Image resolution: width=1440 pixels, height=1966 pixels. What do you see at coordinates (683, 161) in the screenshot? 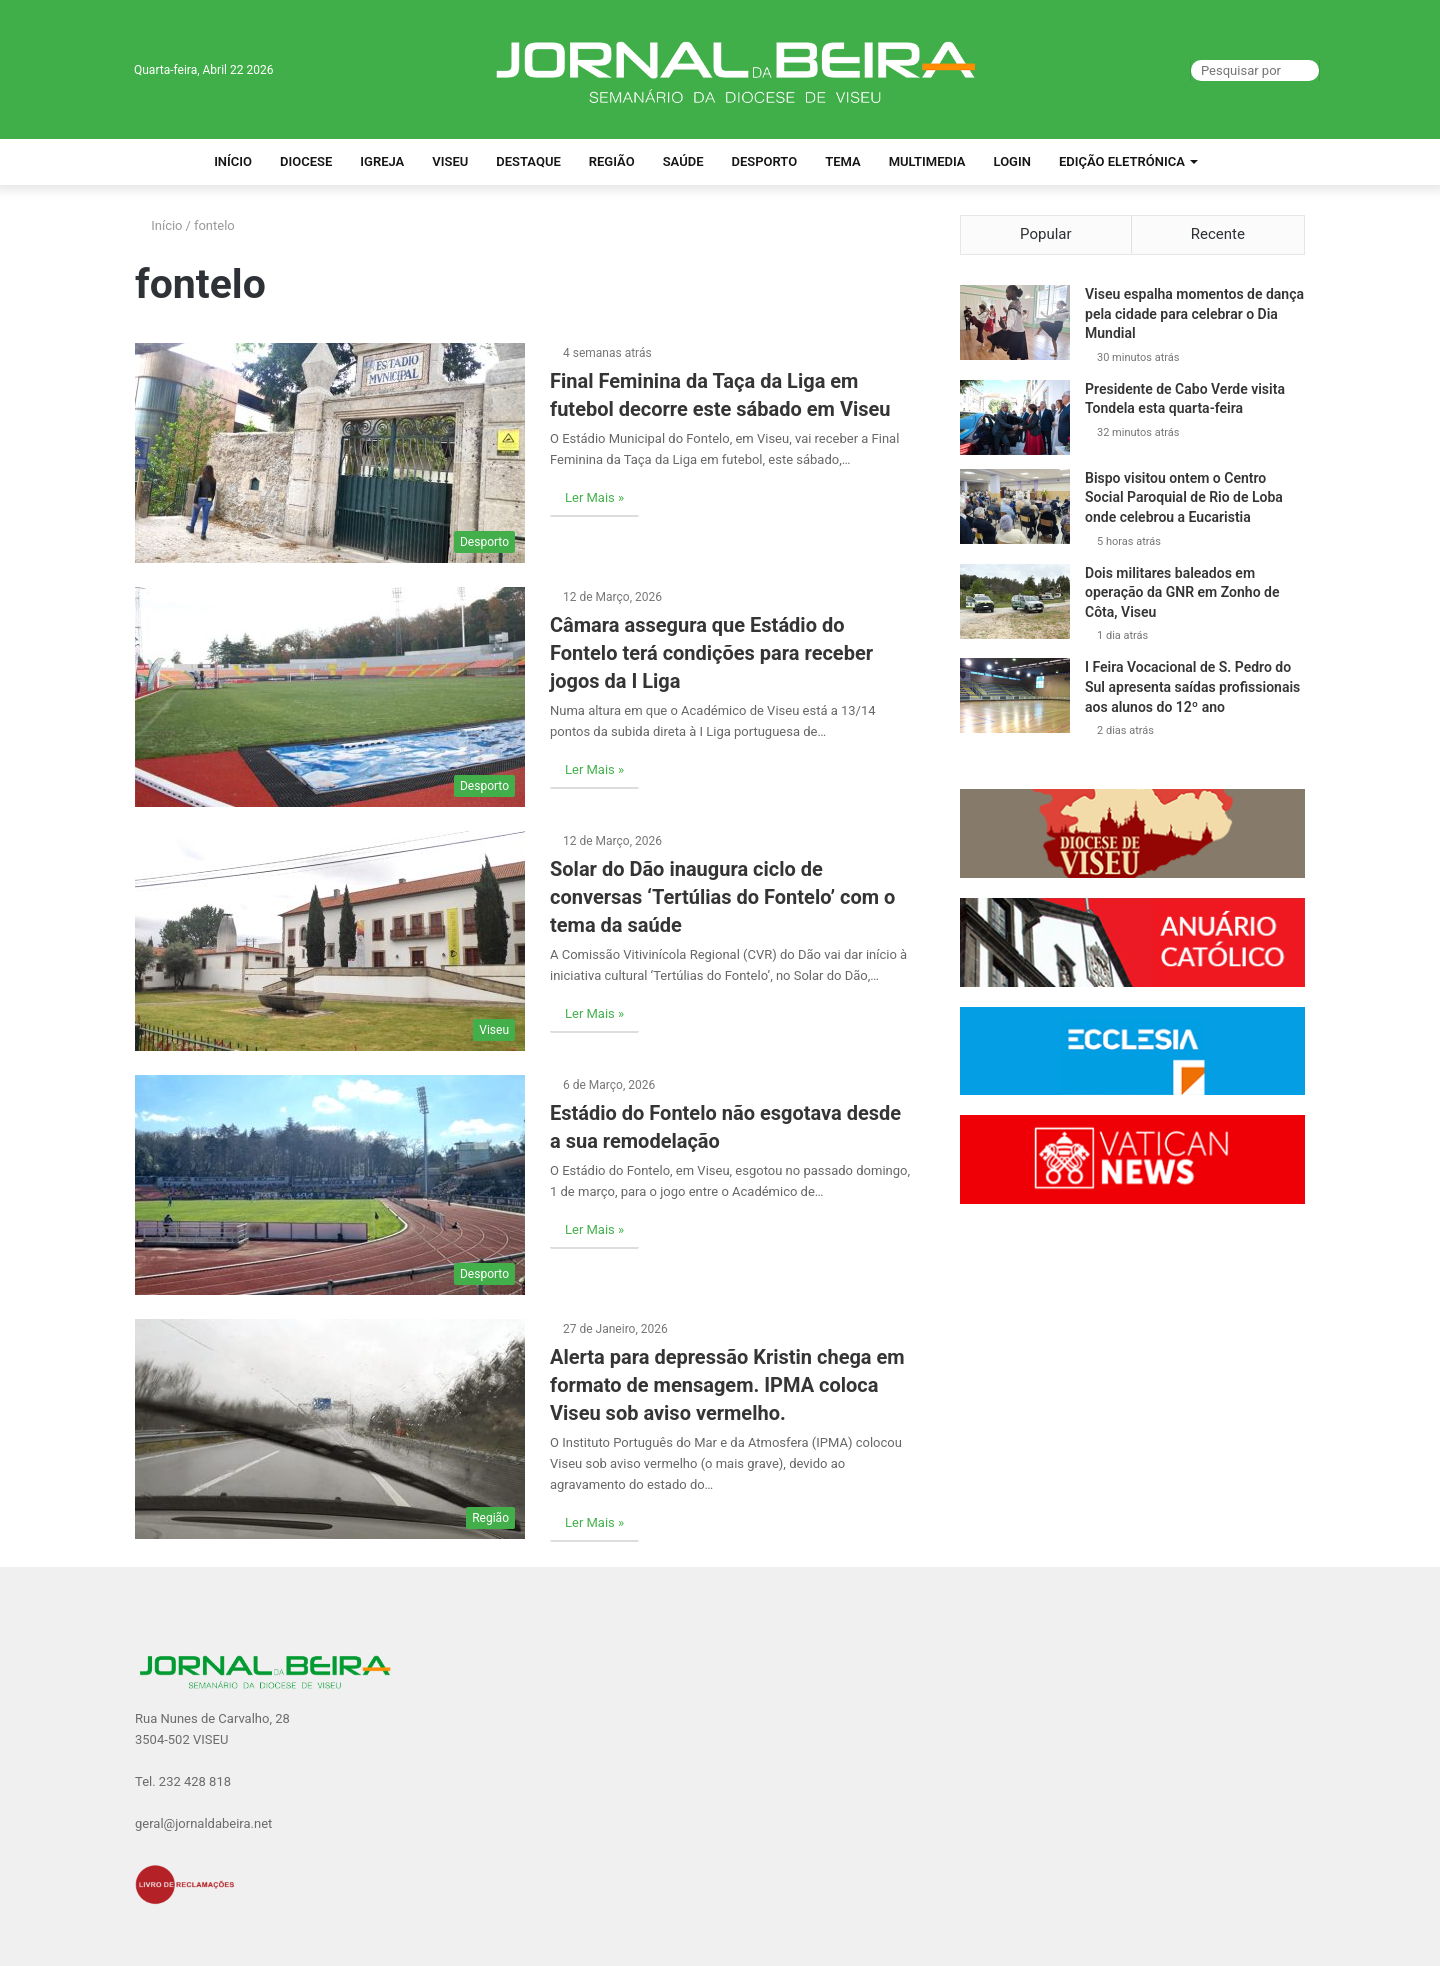
I see `Saúde` at bounding box center [683, 161].